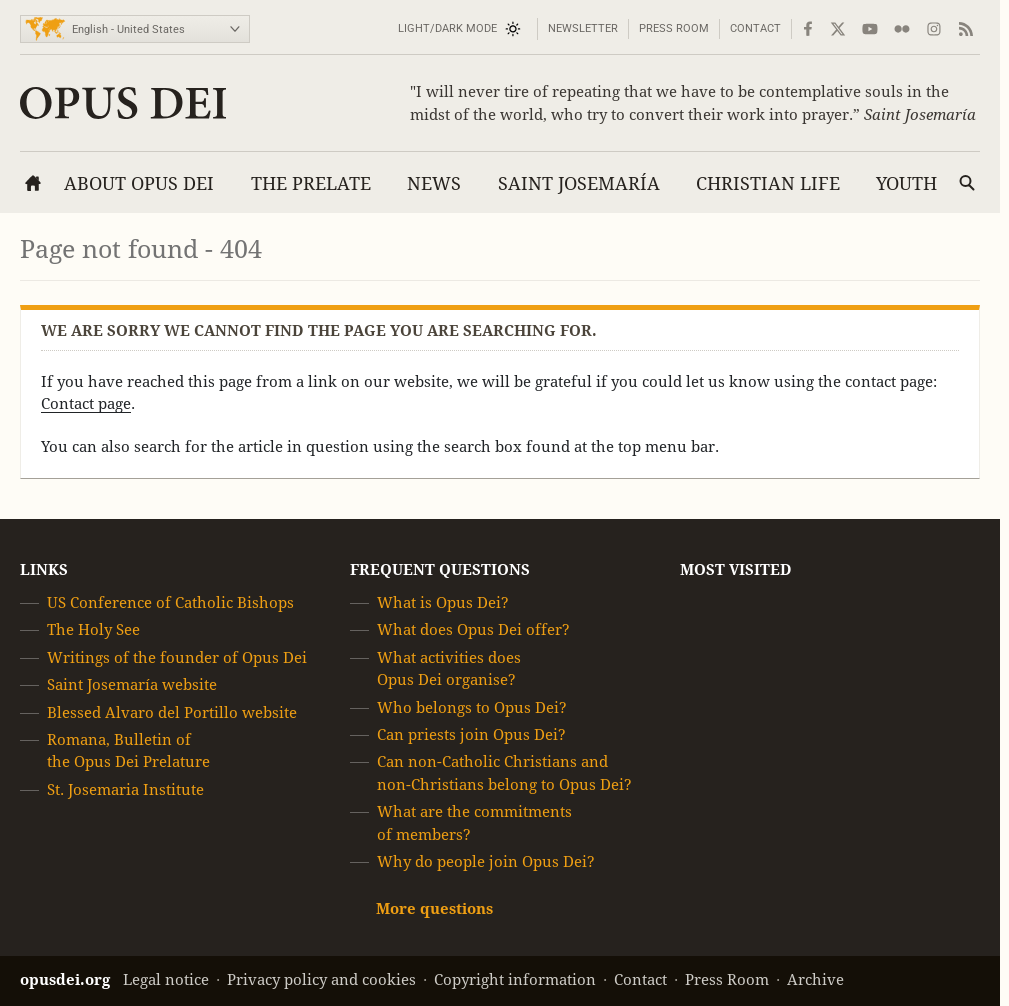  What do you see at coordinates (125, 789) in the screenshot?
I see `St. Josemaria Institute` at bounding box center [125, 789].